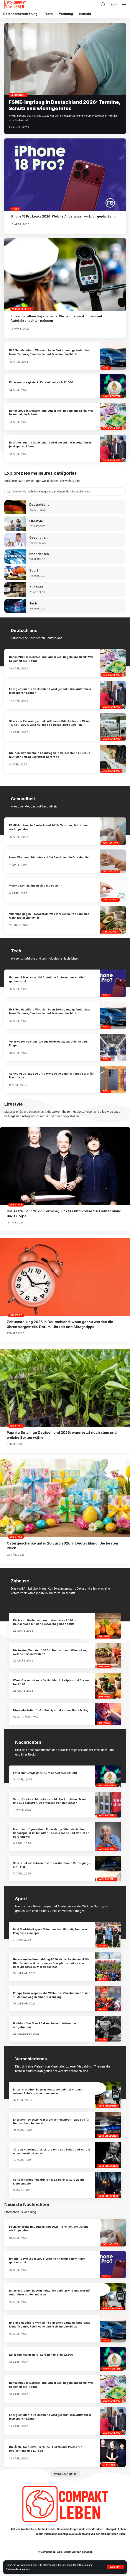 The width and height of the screenshot is (130, 2576). I want to click on Blitzermarathon Bayern heute: Wo geblitzt wird und worauf Autofahrer achten müssen, so click(48, 2091).